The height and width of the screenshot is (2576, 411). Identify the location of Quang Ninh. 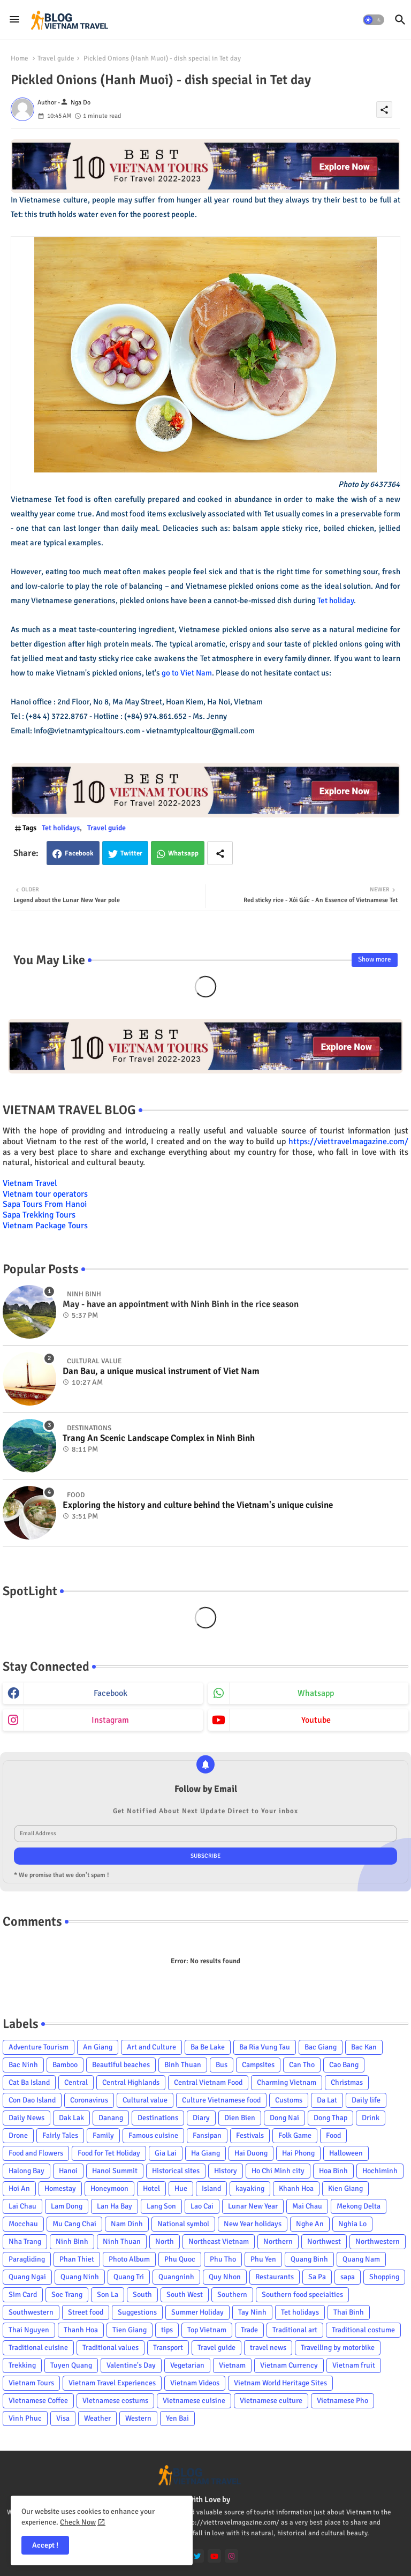
(79, 2276).